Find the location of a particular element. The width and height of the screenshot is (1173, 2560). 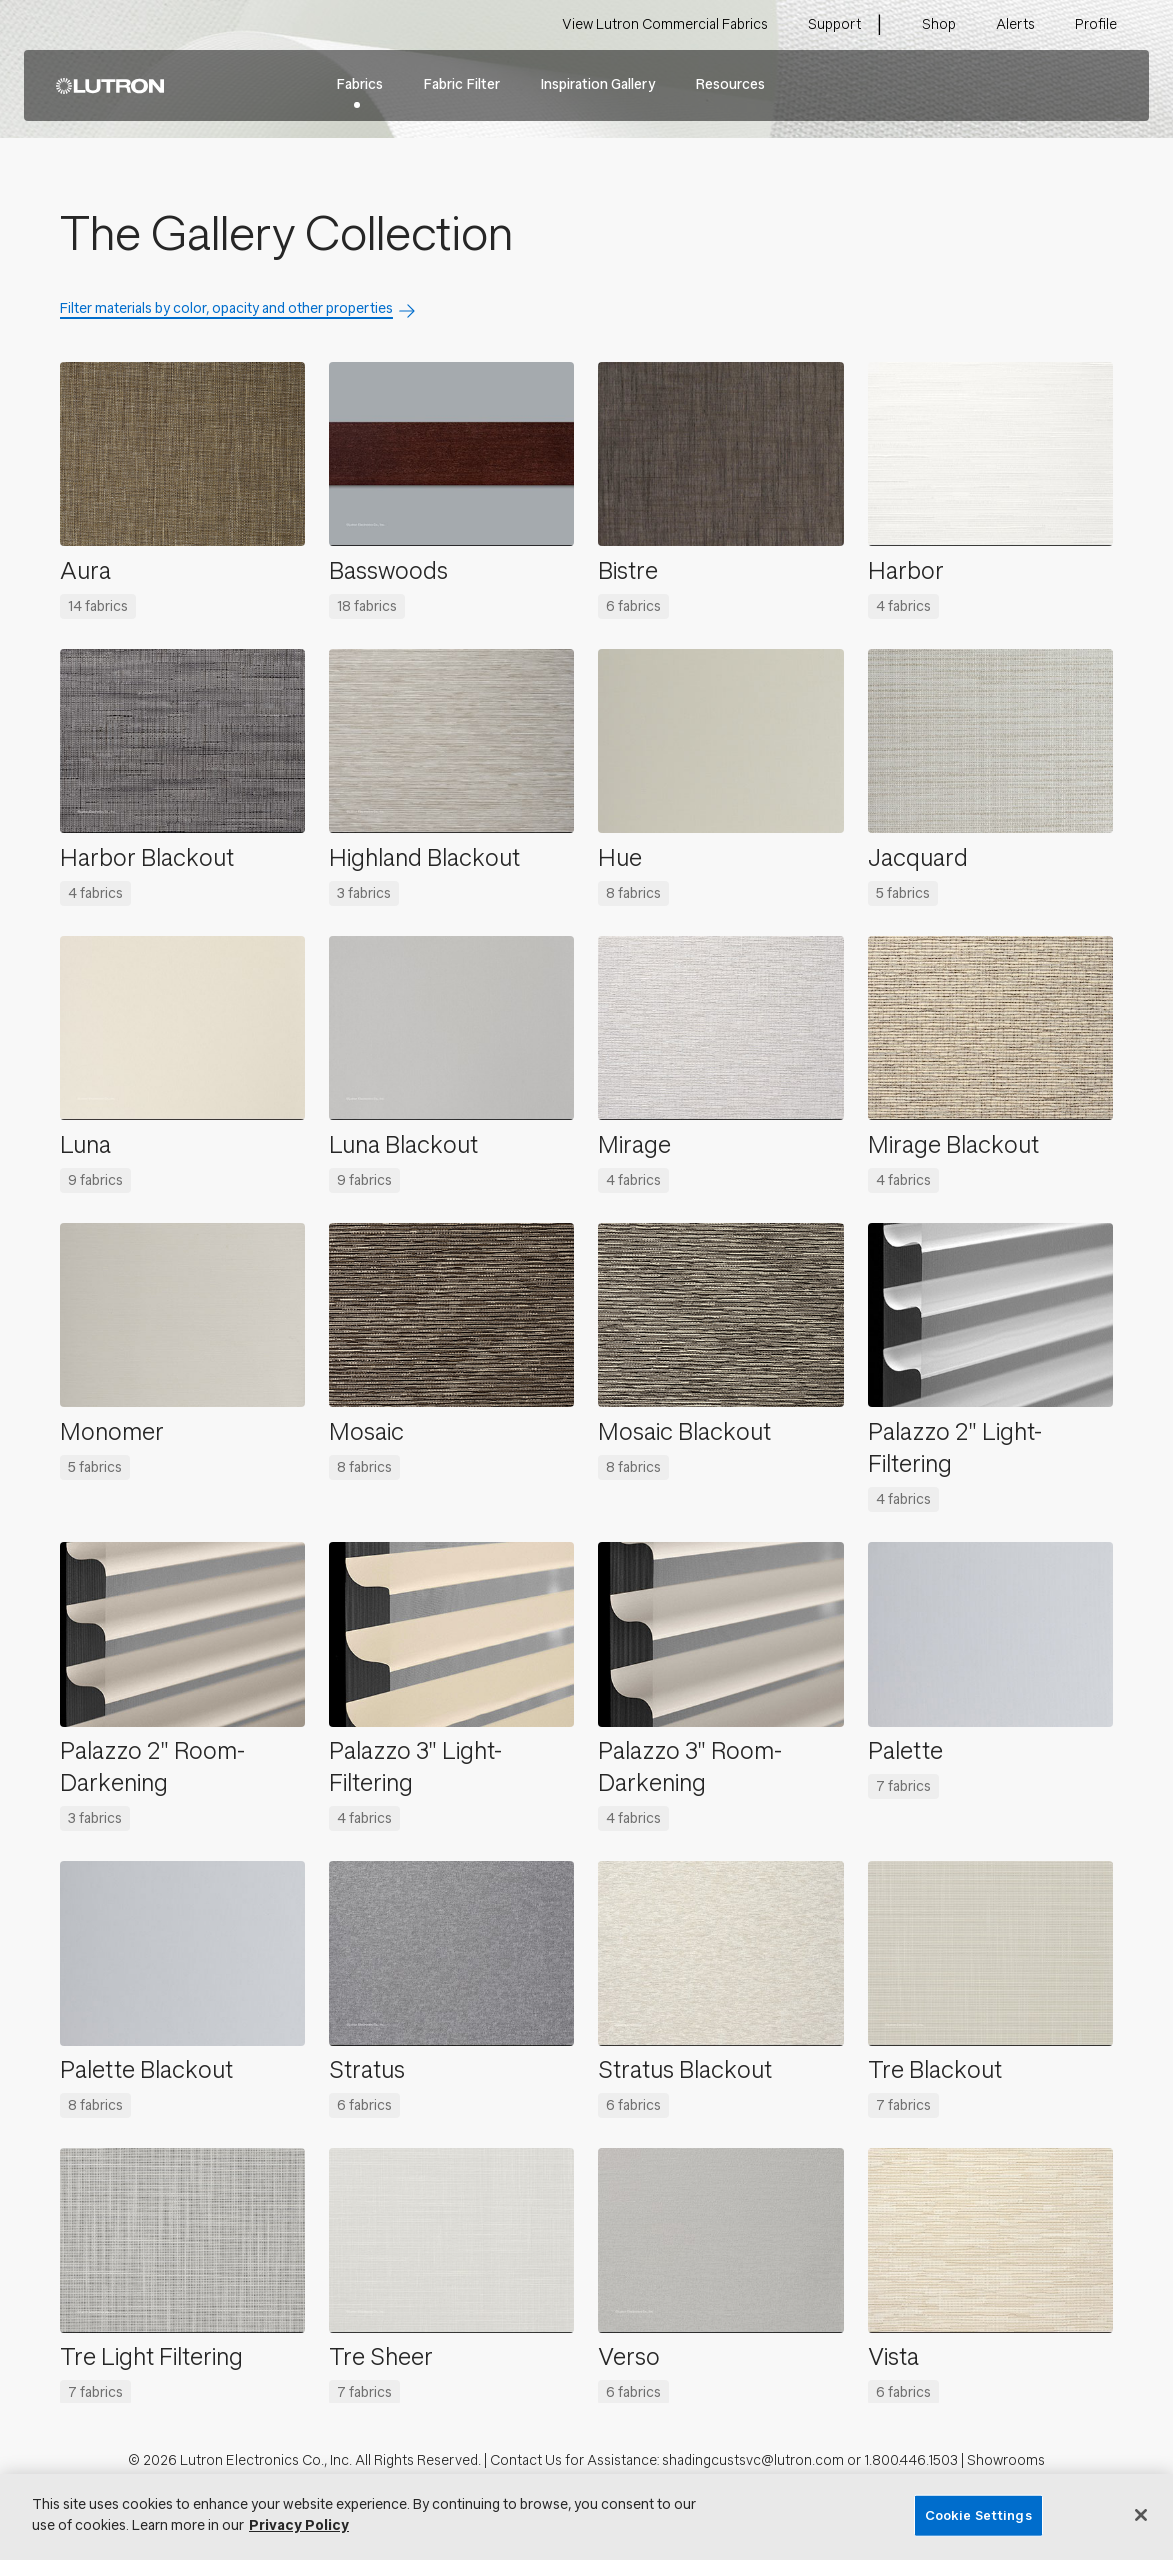

View Lutron Commercial Fabrics is located at coordinates (665, 24).